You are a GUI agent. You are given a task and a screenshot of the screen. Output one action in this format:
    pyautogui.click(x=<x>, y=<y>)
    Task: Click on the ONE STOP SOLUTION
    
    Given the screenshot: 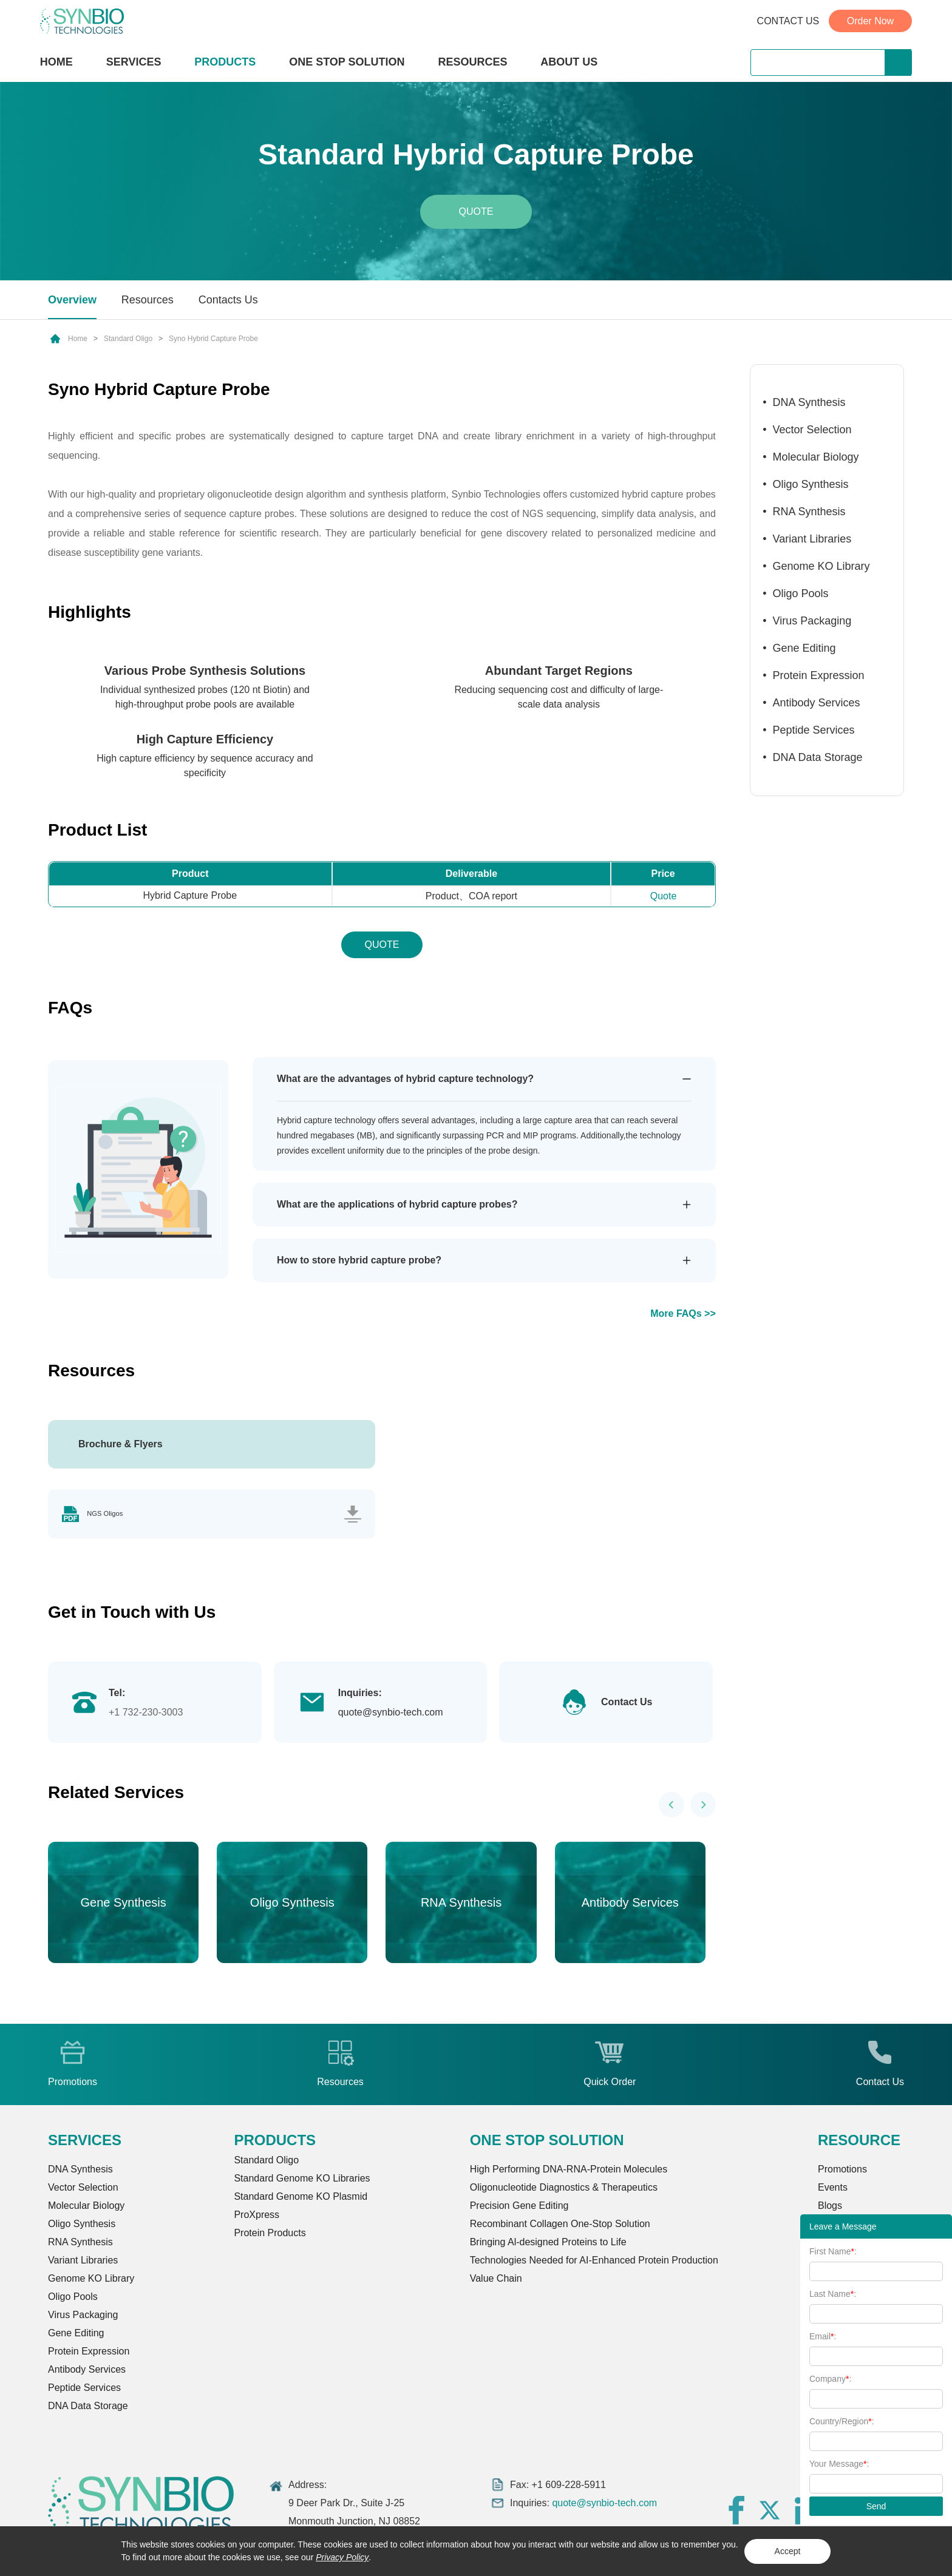 What is the action you would take?
    pyautogui.click(x=346, y=62)
    